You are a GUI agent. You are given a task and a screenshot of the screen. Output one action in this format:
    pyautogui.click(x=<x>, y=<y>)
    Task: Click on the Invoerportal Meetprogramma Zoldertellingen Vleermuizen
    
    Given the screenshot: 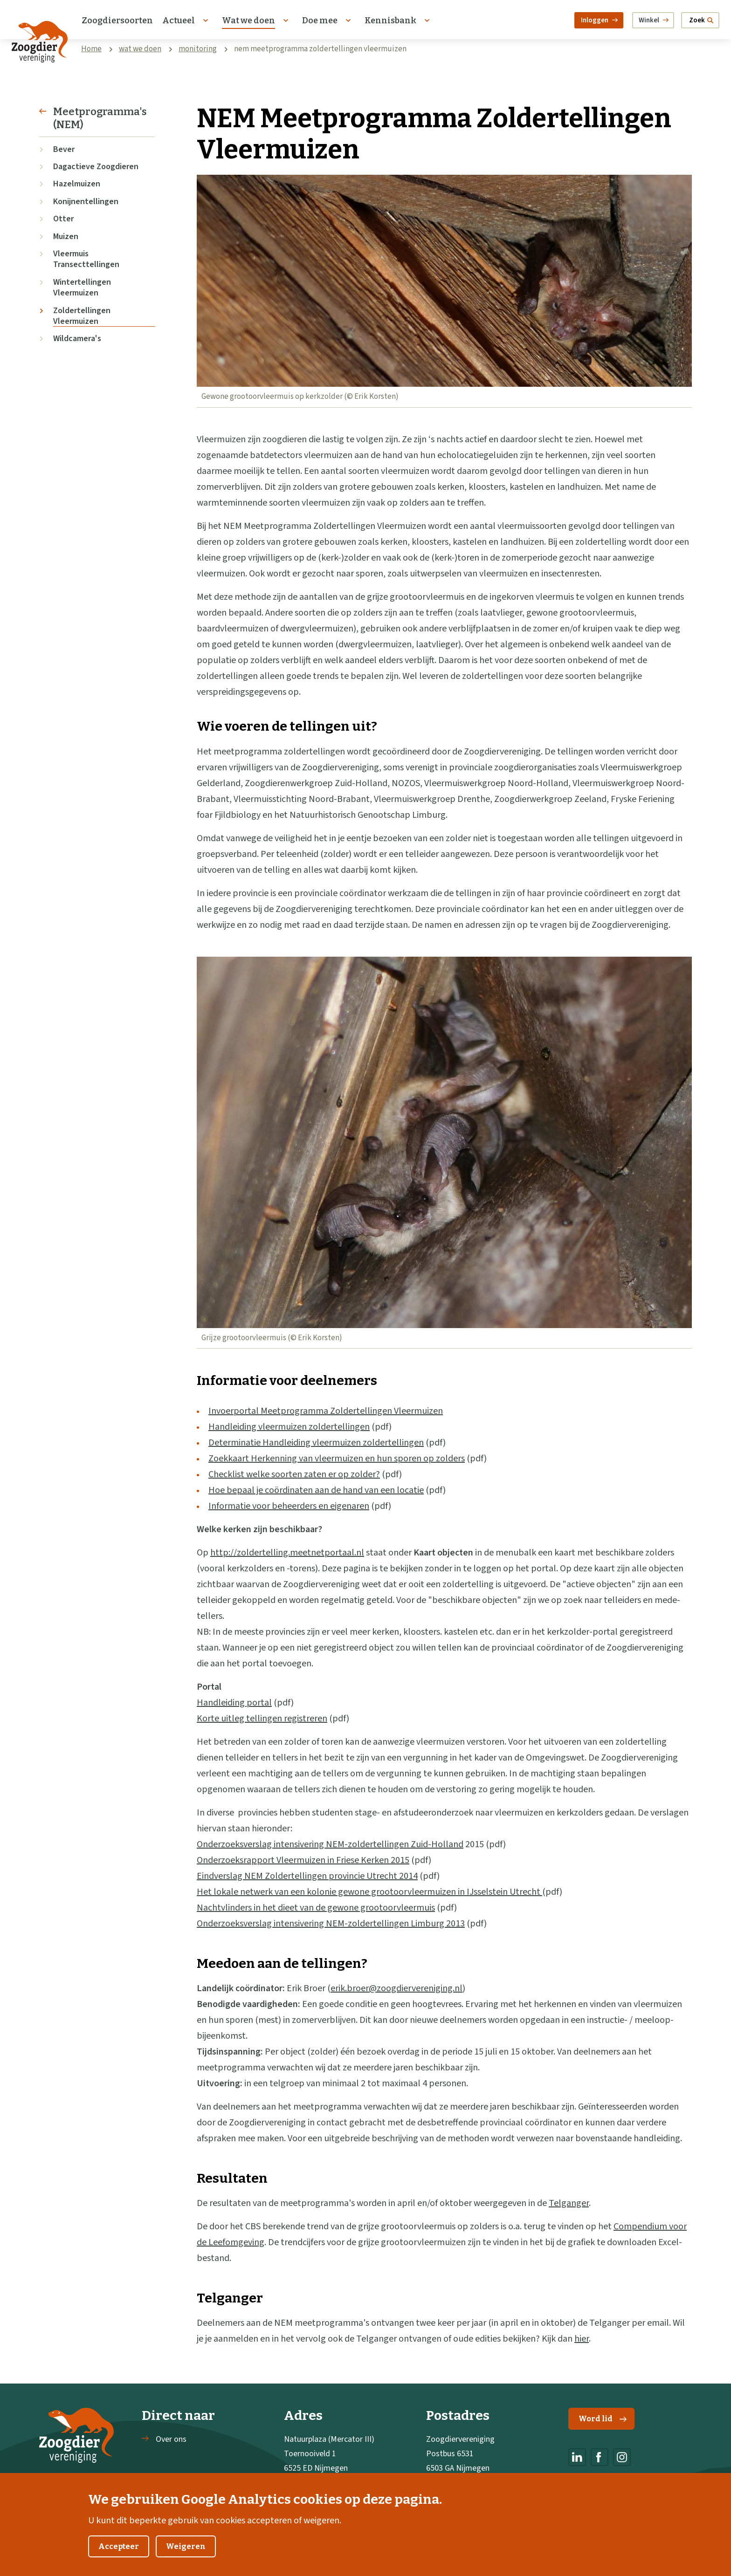 What is the action you would take?
    pyautogui.click(x=325, y=1411)
    